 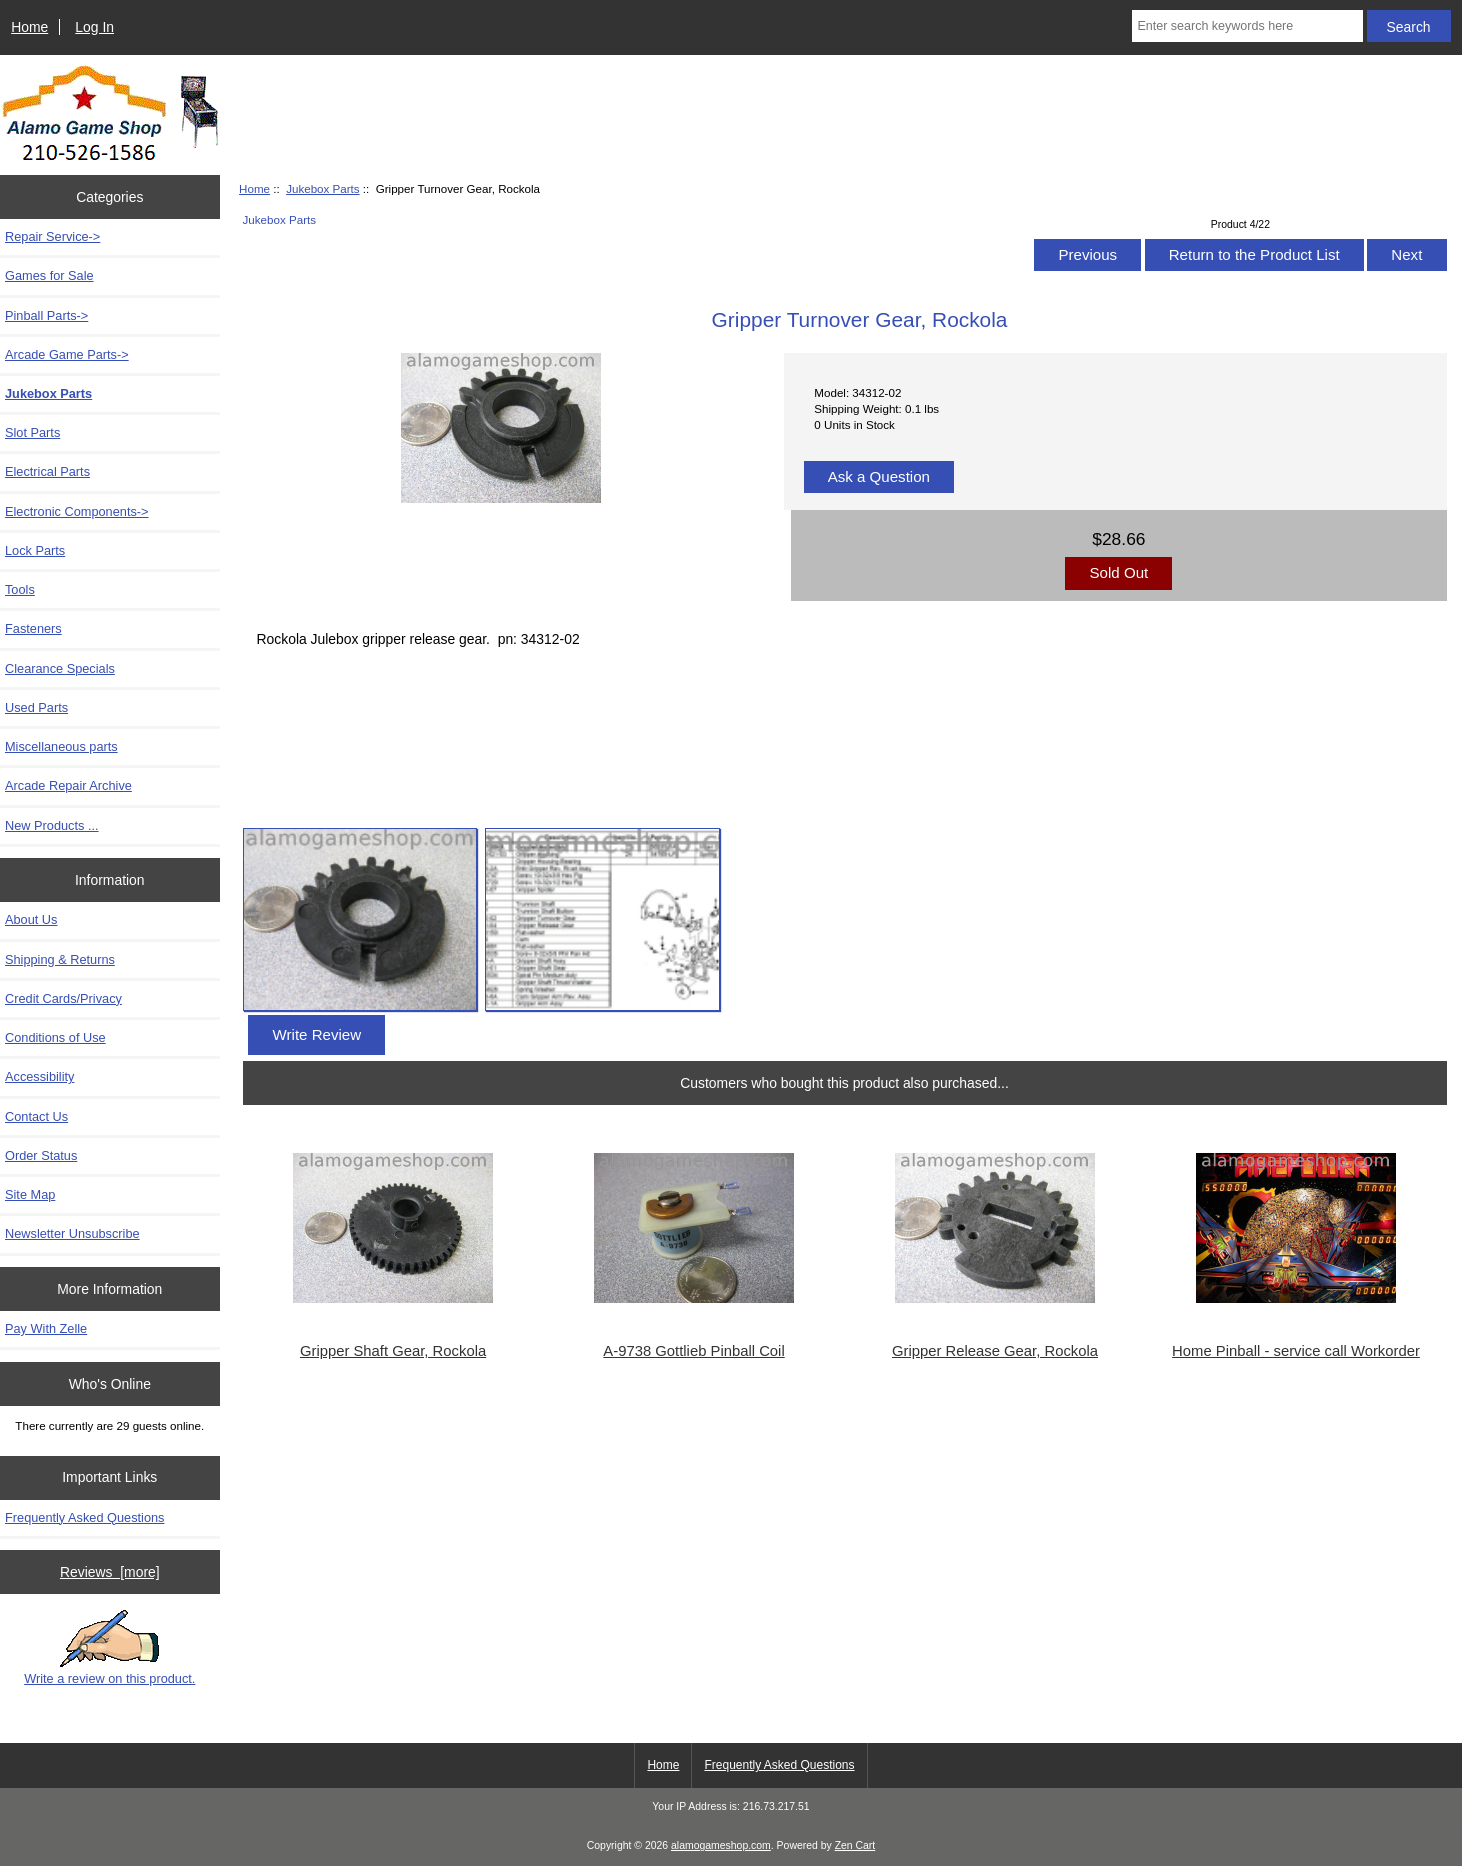 What do you see at coordinates (49, 275) in the screenshot?
I see `Games for Sale` at bounding box center [49, 275].